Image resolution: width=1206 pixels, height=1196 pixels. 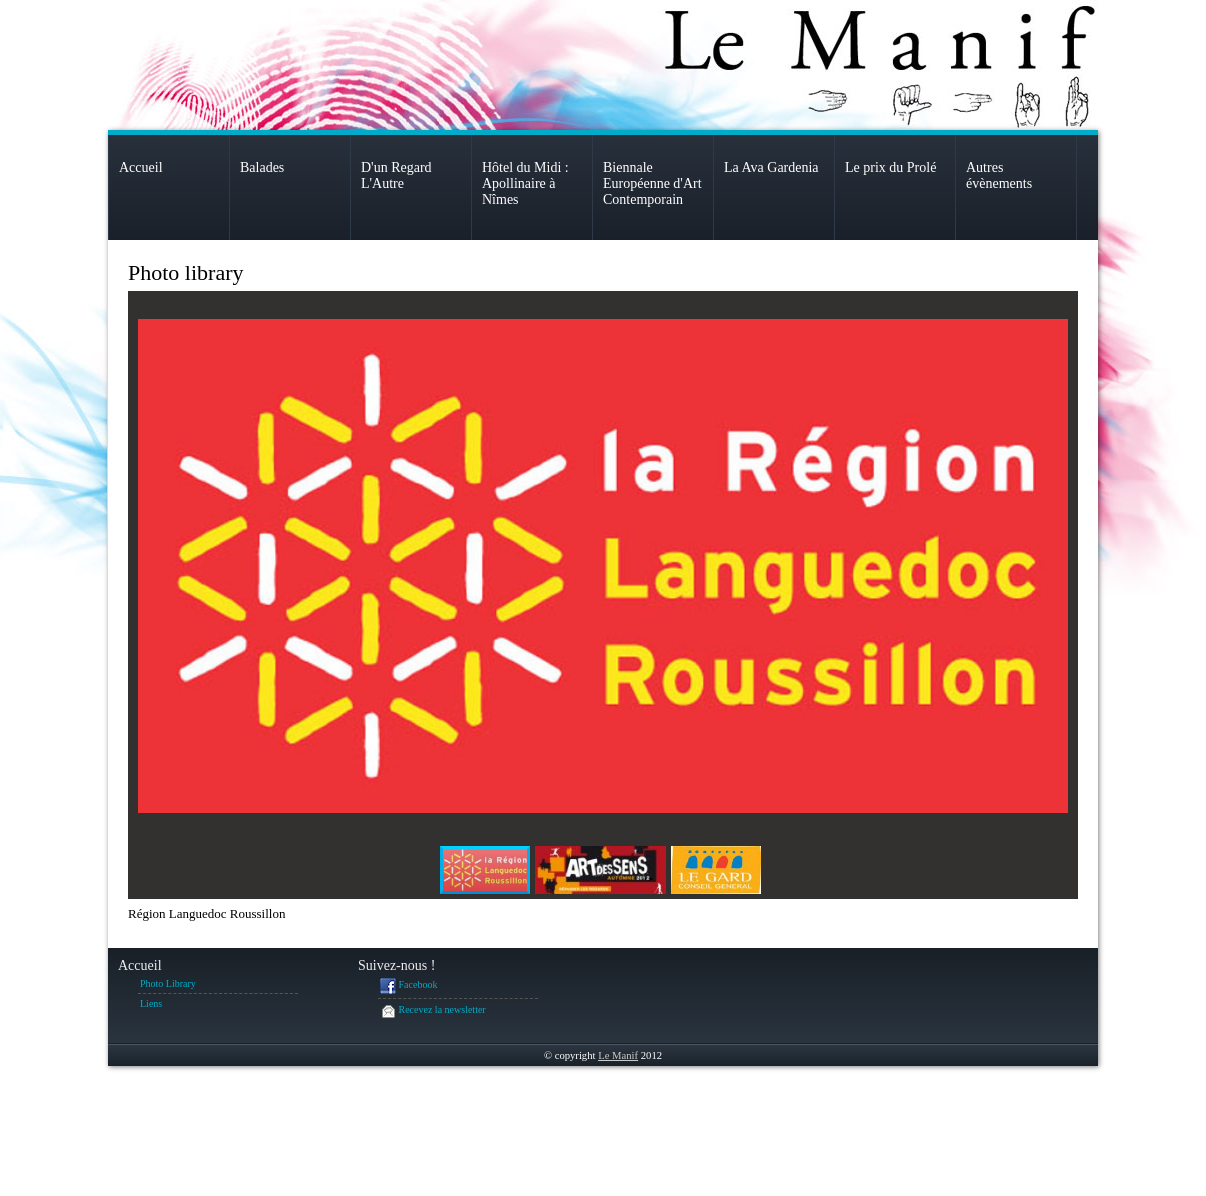 What do you see at coordinates (433, 1011) in the screenshot?
I see `Recevez la newsletter` at bounding box center [433, 1011].